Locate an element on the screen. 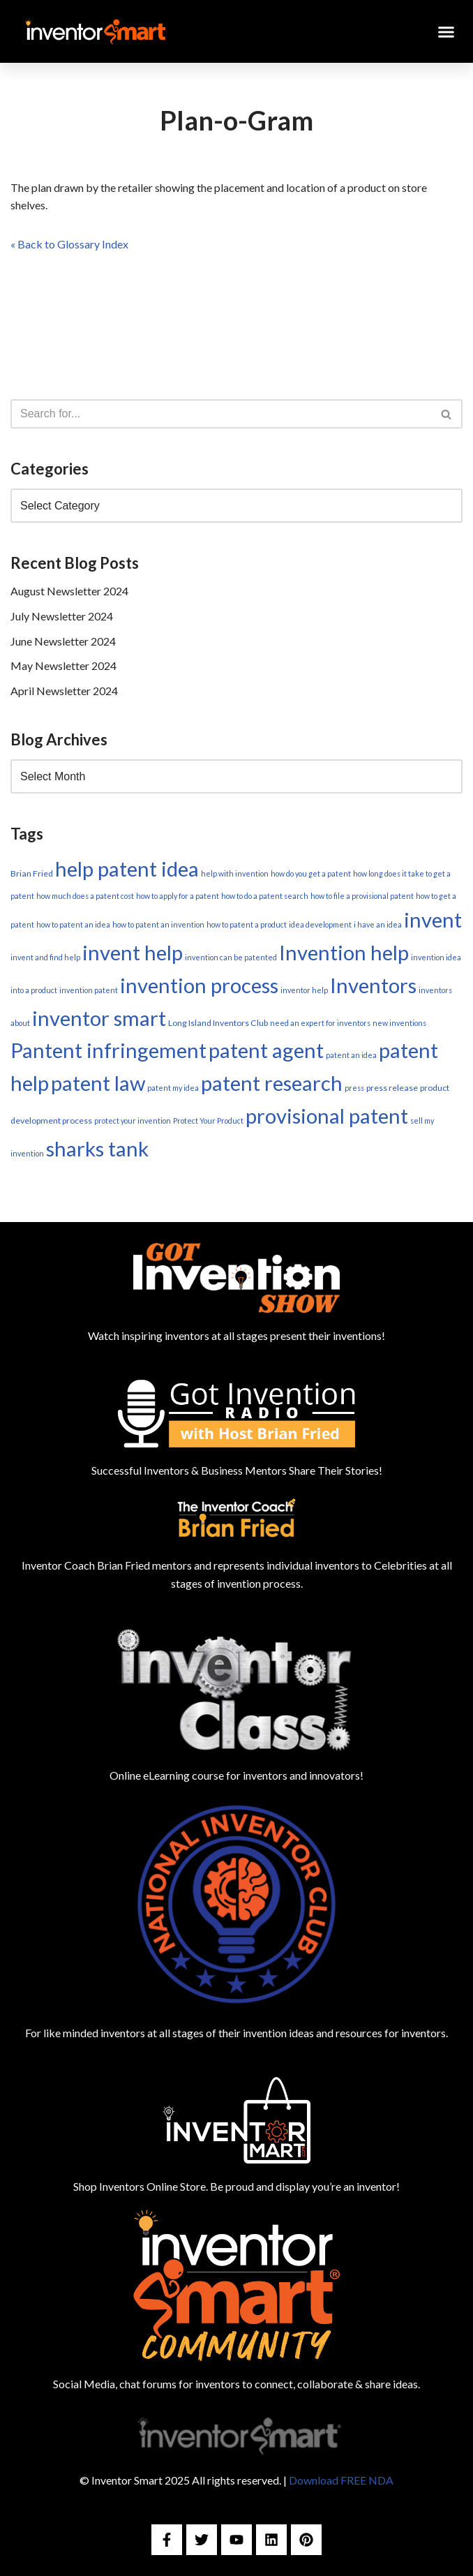  press [press (1 item)] is located at coordinates (354, 1087).